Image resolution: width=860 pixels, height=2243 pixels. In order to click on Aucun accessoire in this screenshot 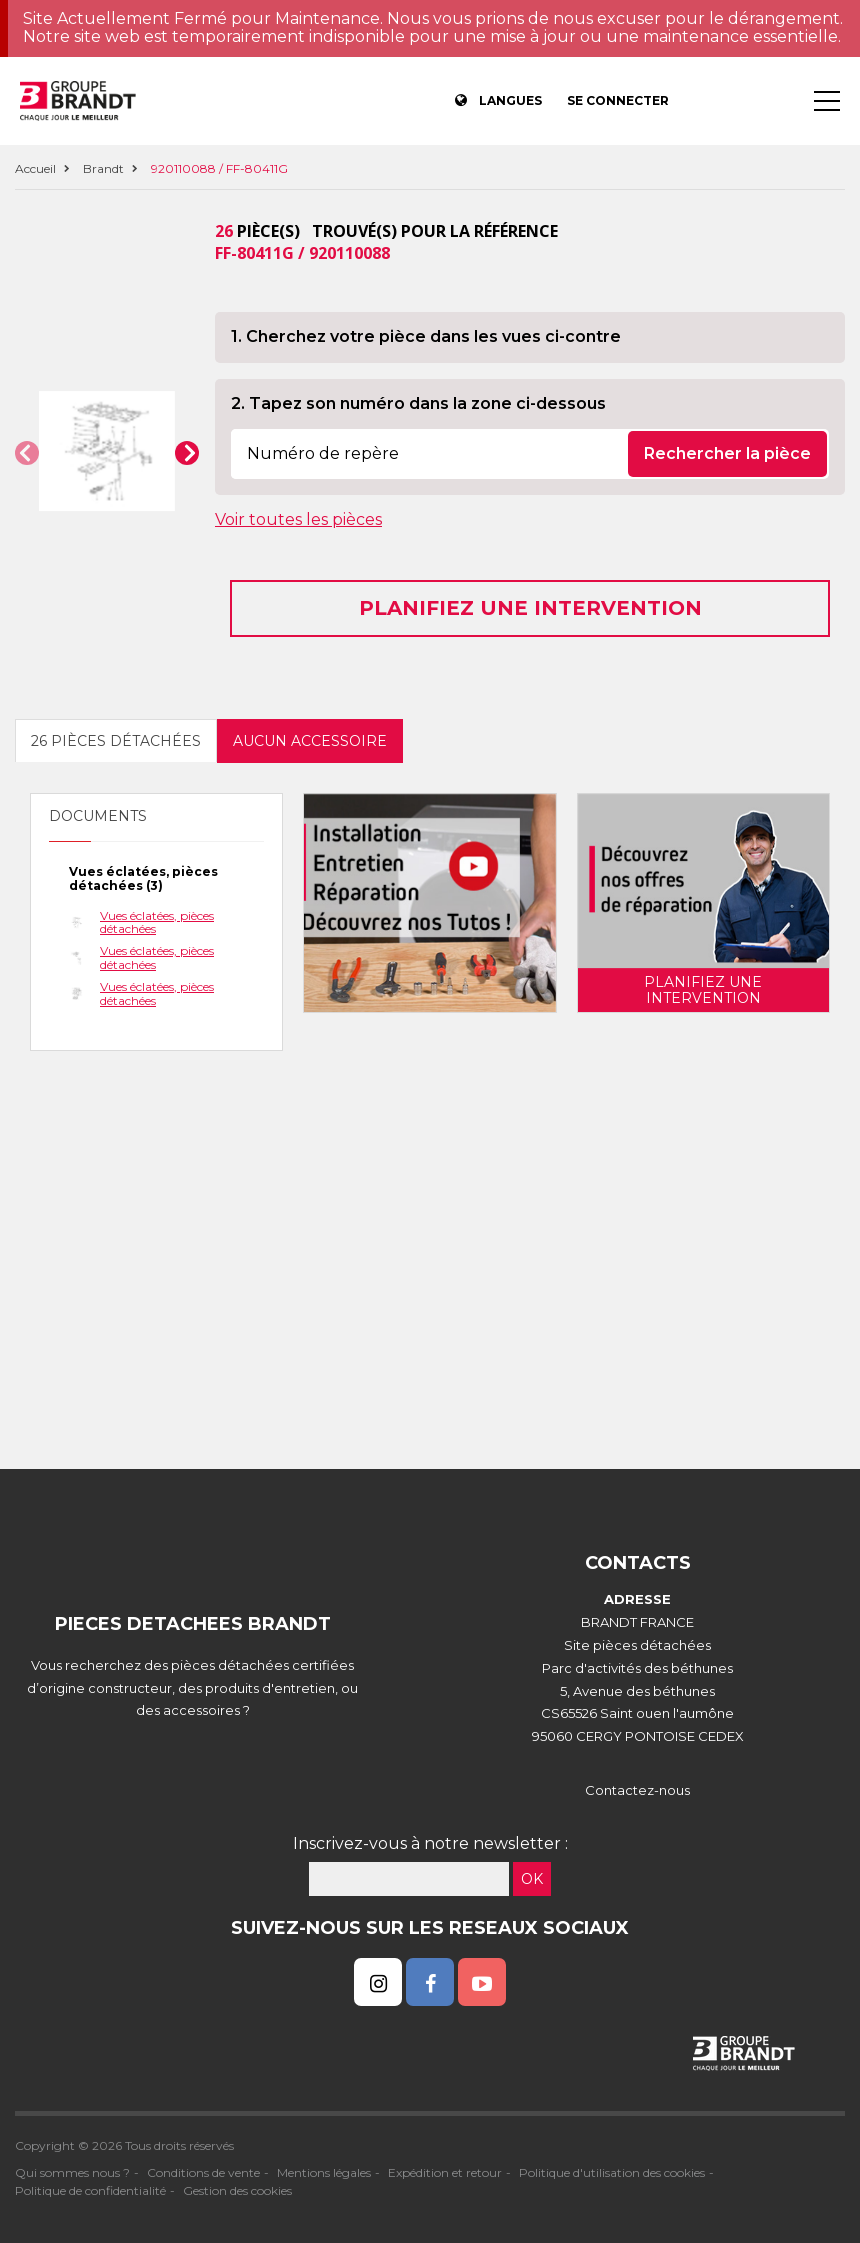, I will do `click(310, 741)`.